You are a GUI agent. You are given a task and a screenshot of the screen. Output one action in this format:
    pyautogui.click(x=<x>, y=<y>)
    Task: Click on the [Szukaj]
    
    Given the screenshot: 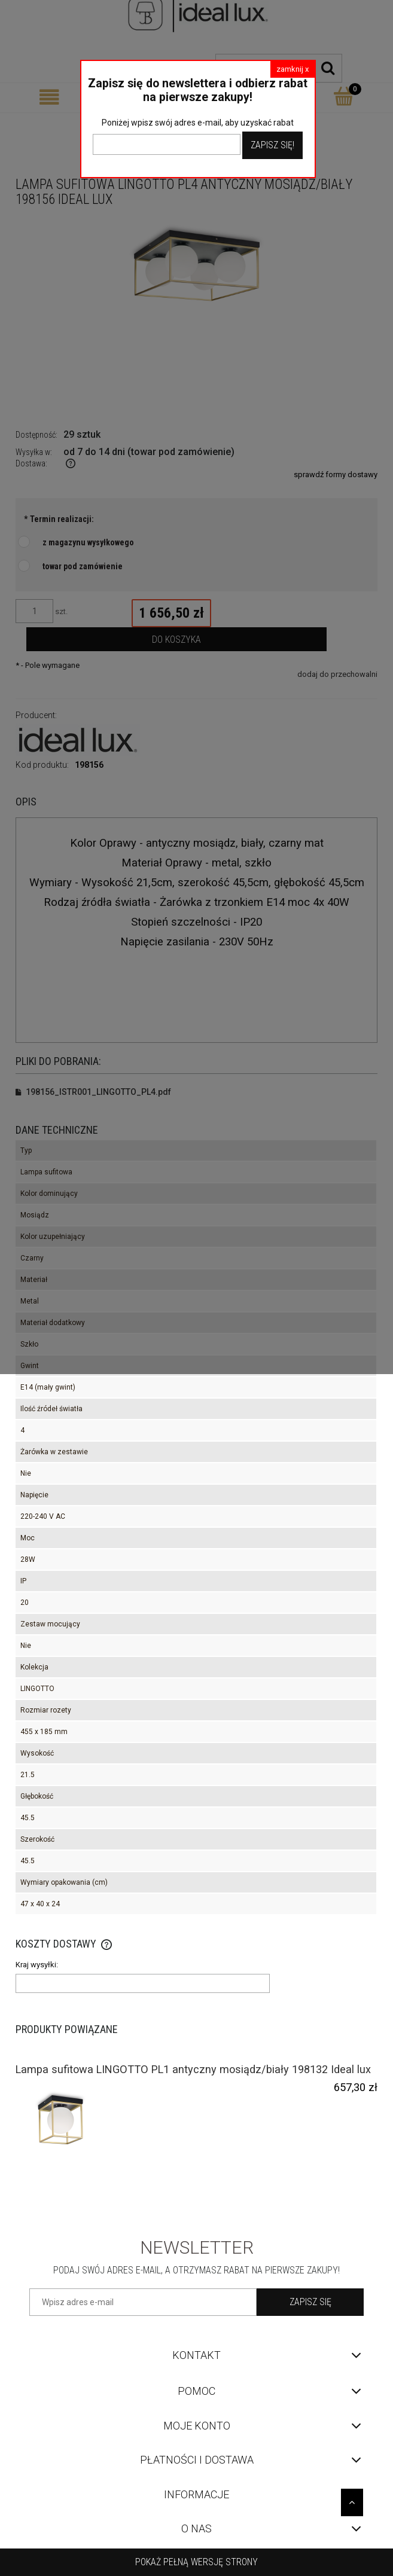 What is the action you would take?
    pyautogui.click(x=327, y=68)
    